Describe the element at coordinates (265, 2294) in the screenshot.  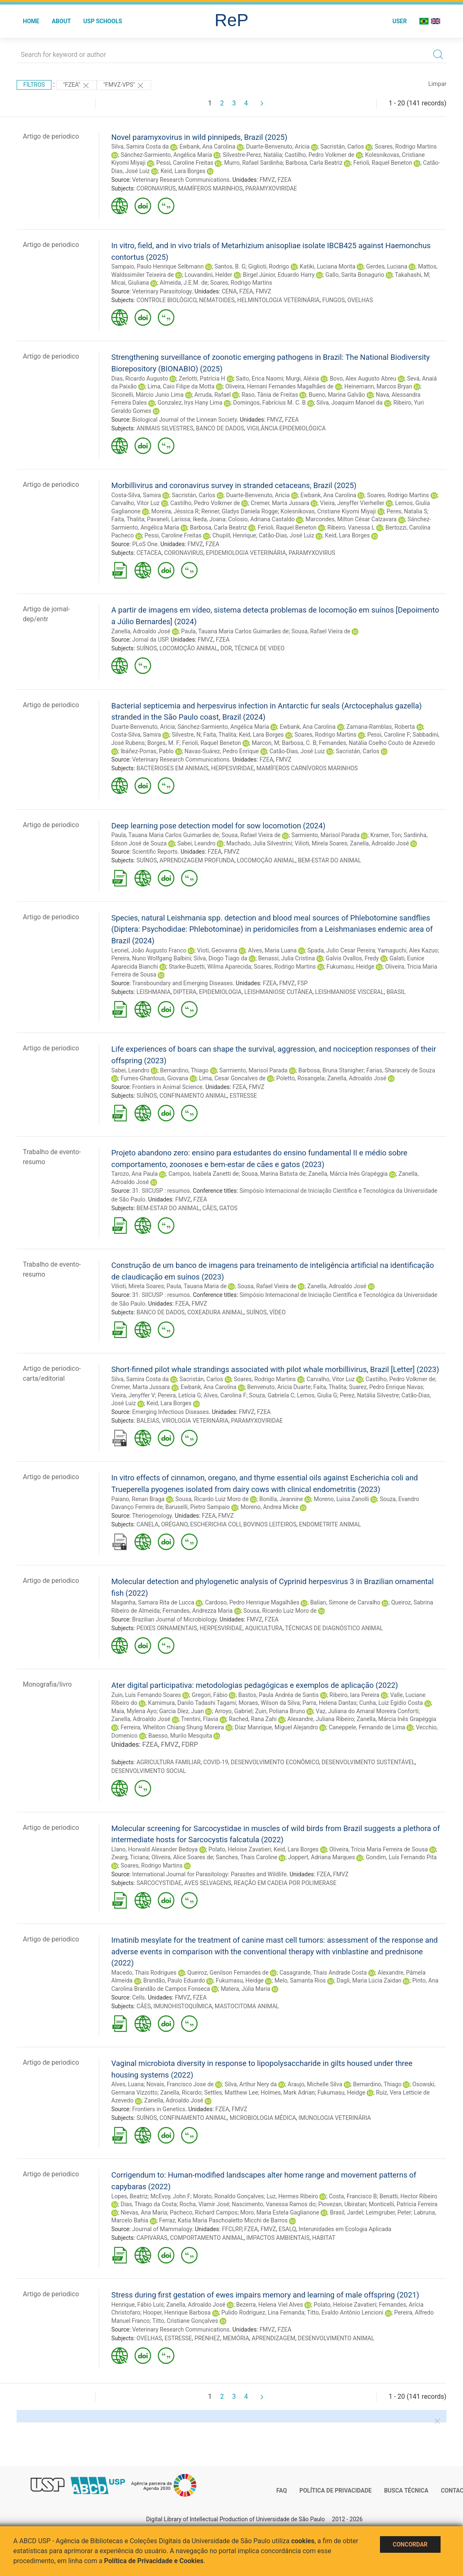
I see `Stress during first gestation of ewes impairs memory and learning of male offspring (2021)` at that location.